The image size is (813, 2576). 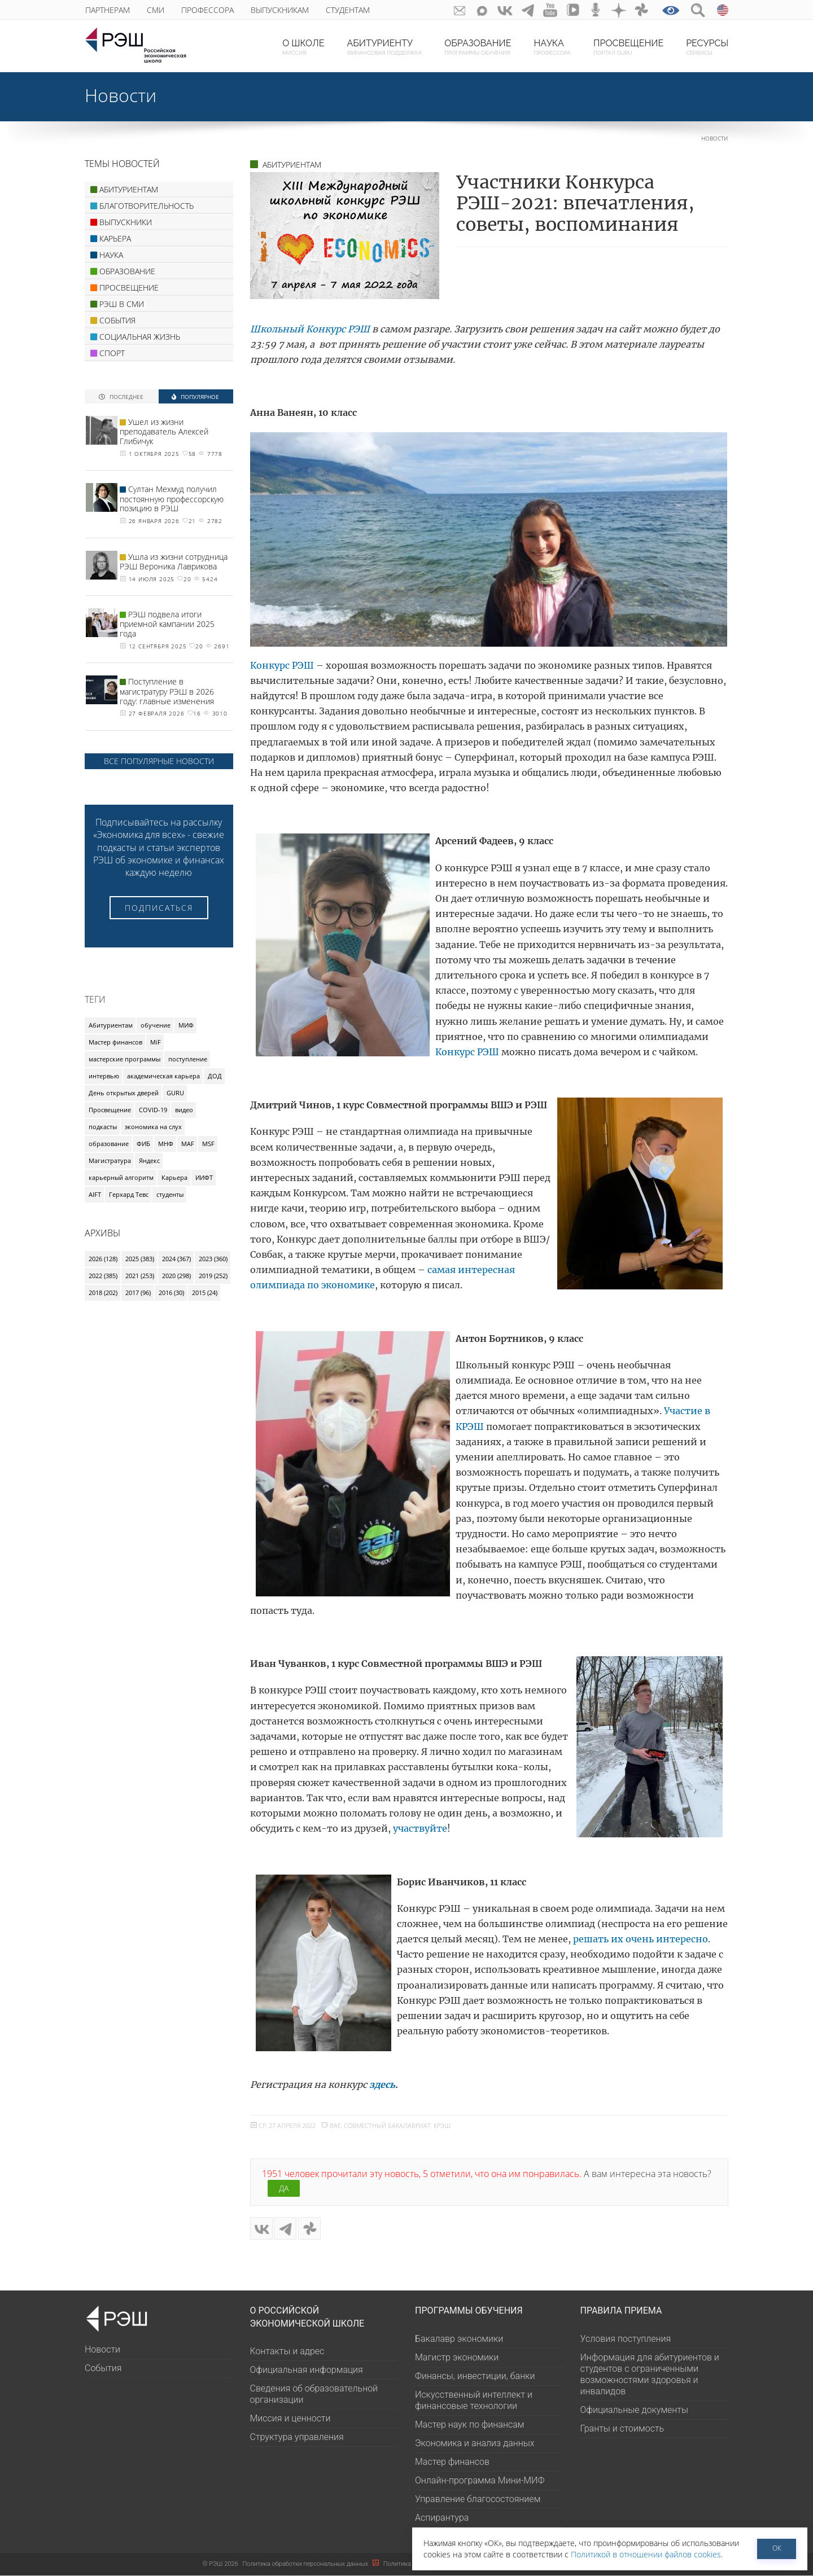 What do you see at coordinates (455, 10) in the screenshot?
I see `GURU subscribe` at bounding box center [455, 10].